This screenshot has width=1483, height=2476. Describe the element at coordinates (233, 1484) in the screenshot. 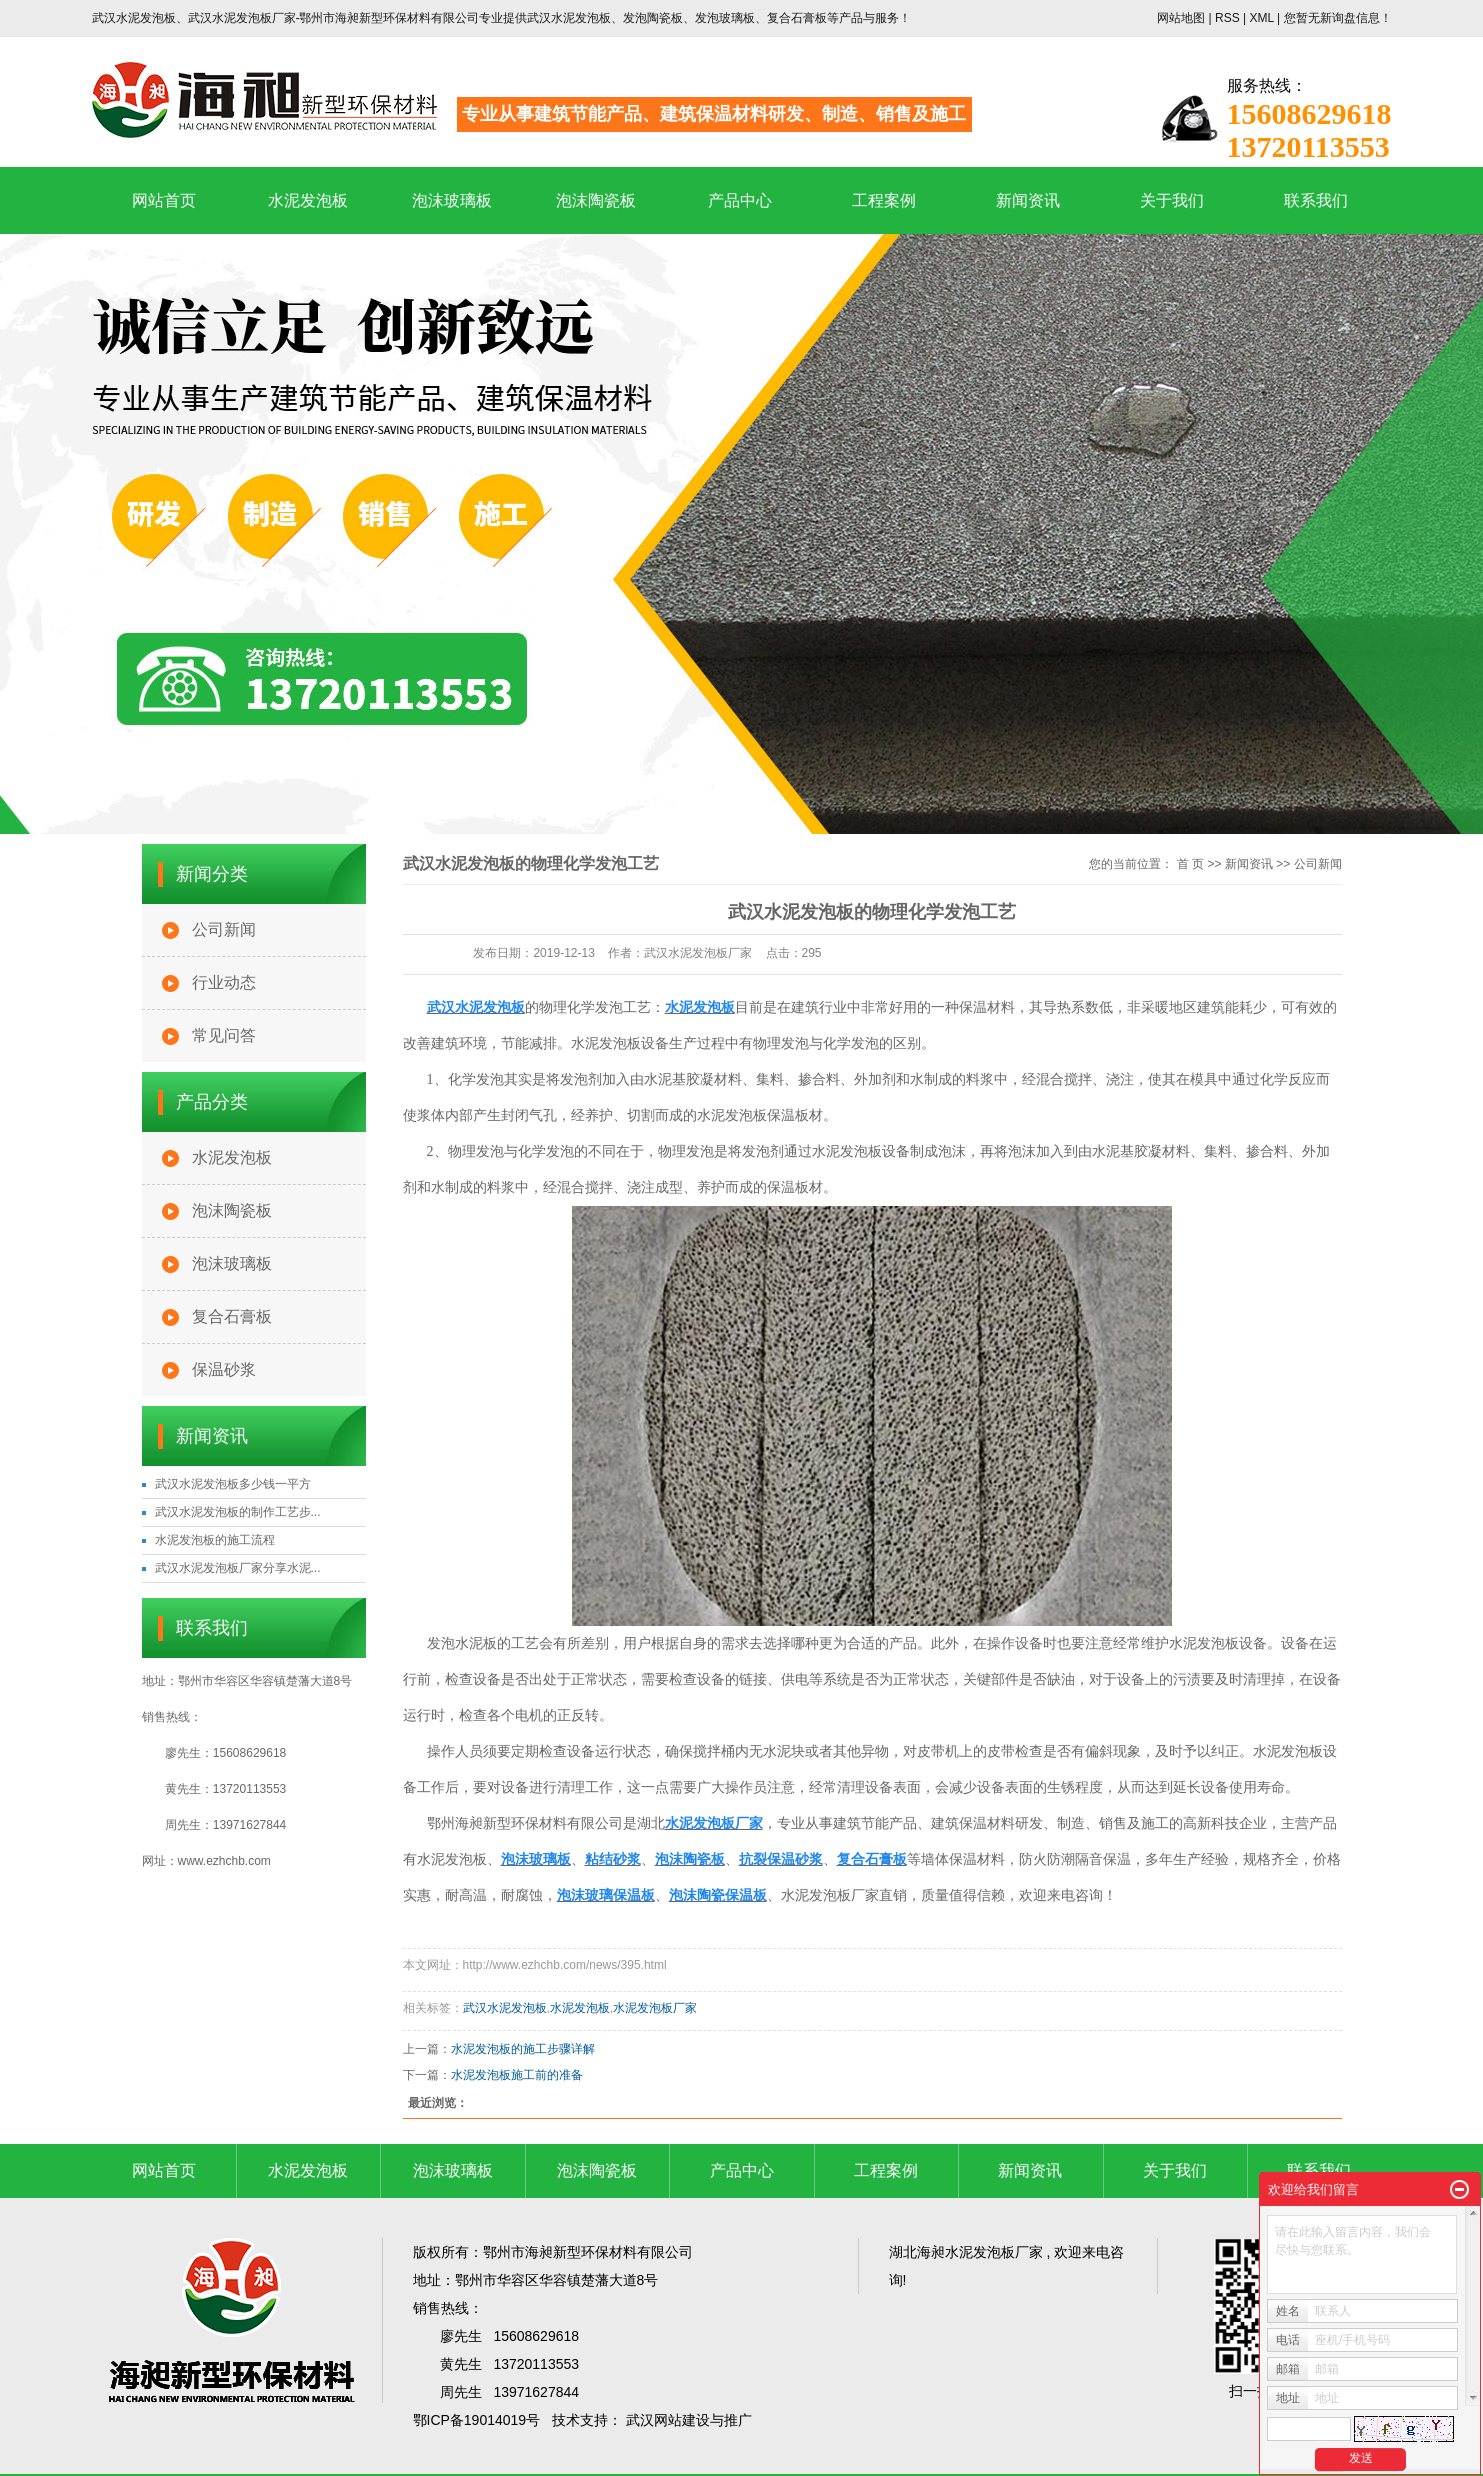

I see `武汉水泥发泡板多少钱一平方` at that location.